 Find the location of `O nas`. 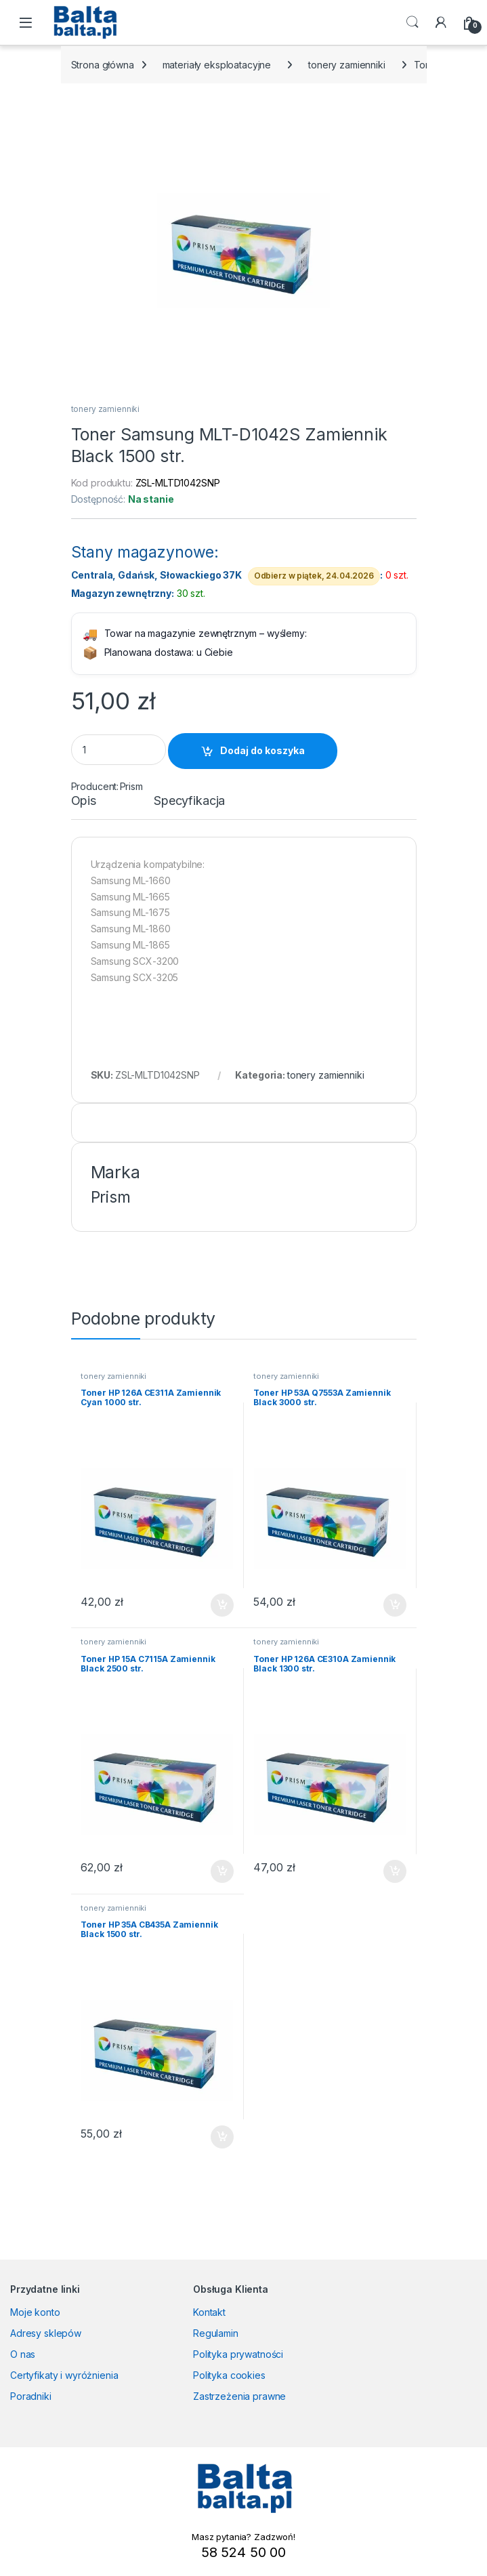

O nas is located at coordinates (22, 2354).